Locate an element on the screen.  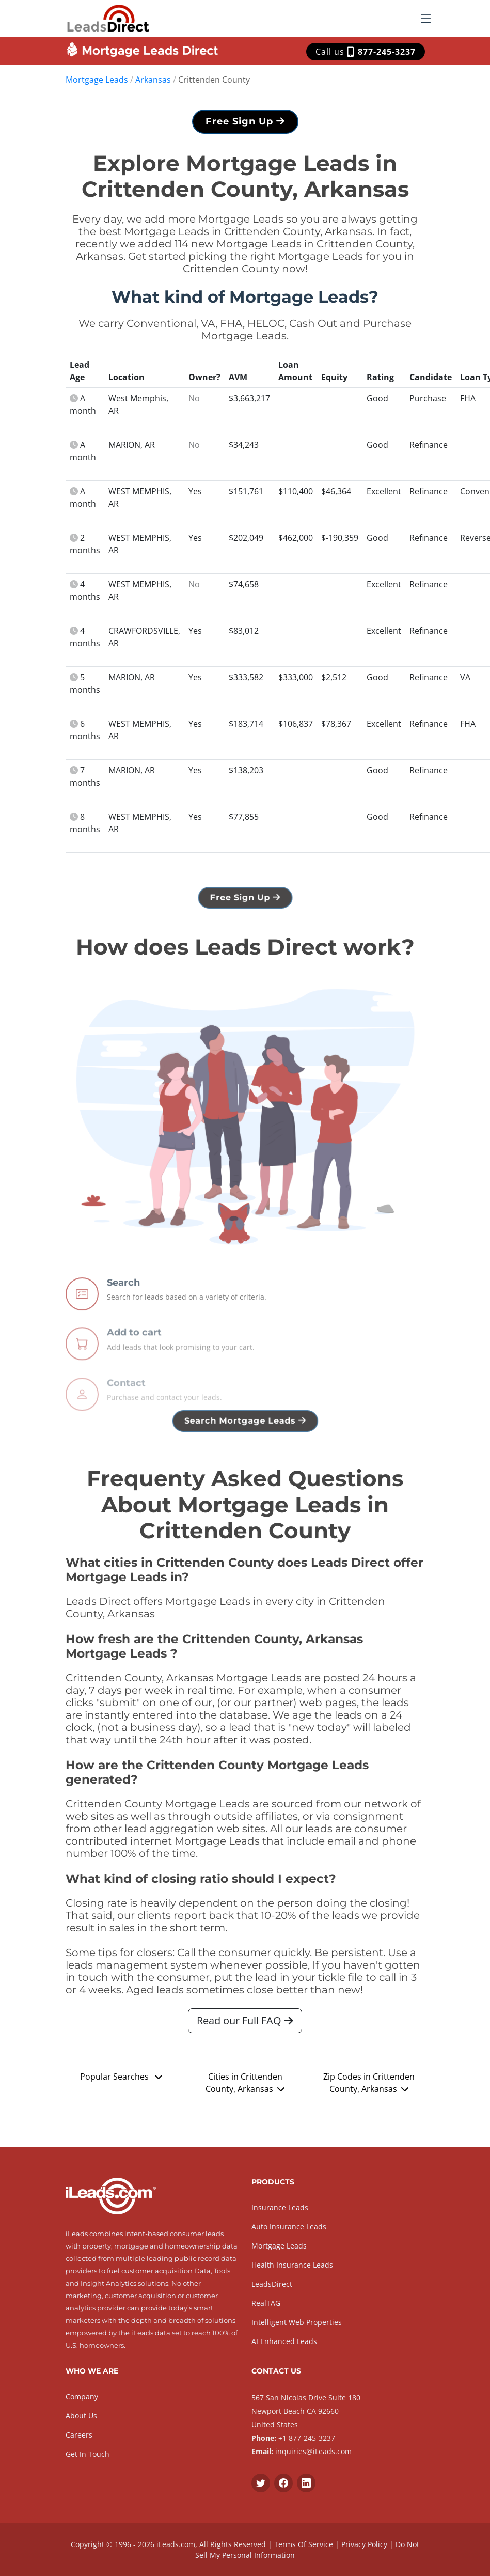
Intelligent Web Properties is located at coordinates (296, 2322).